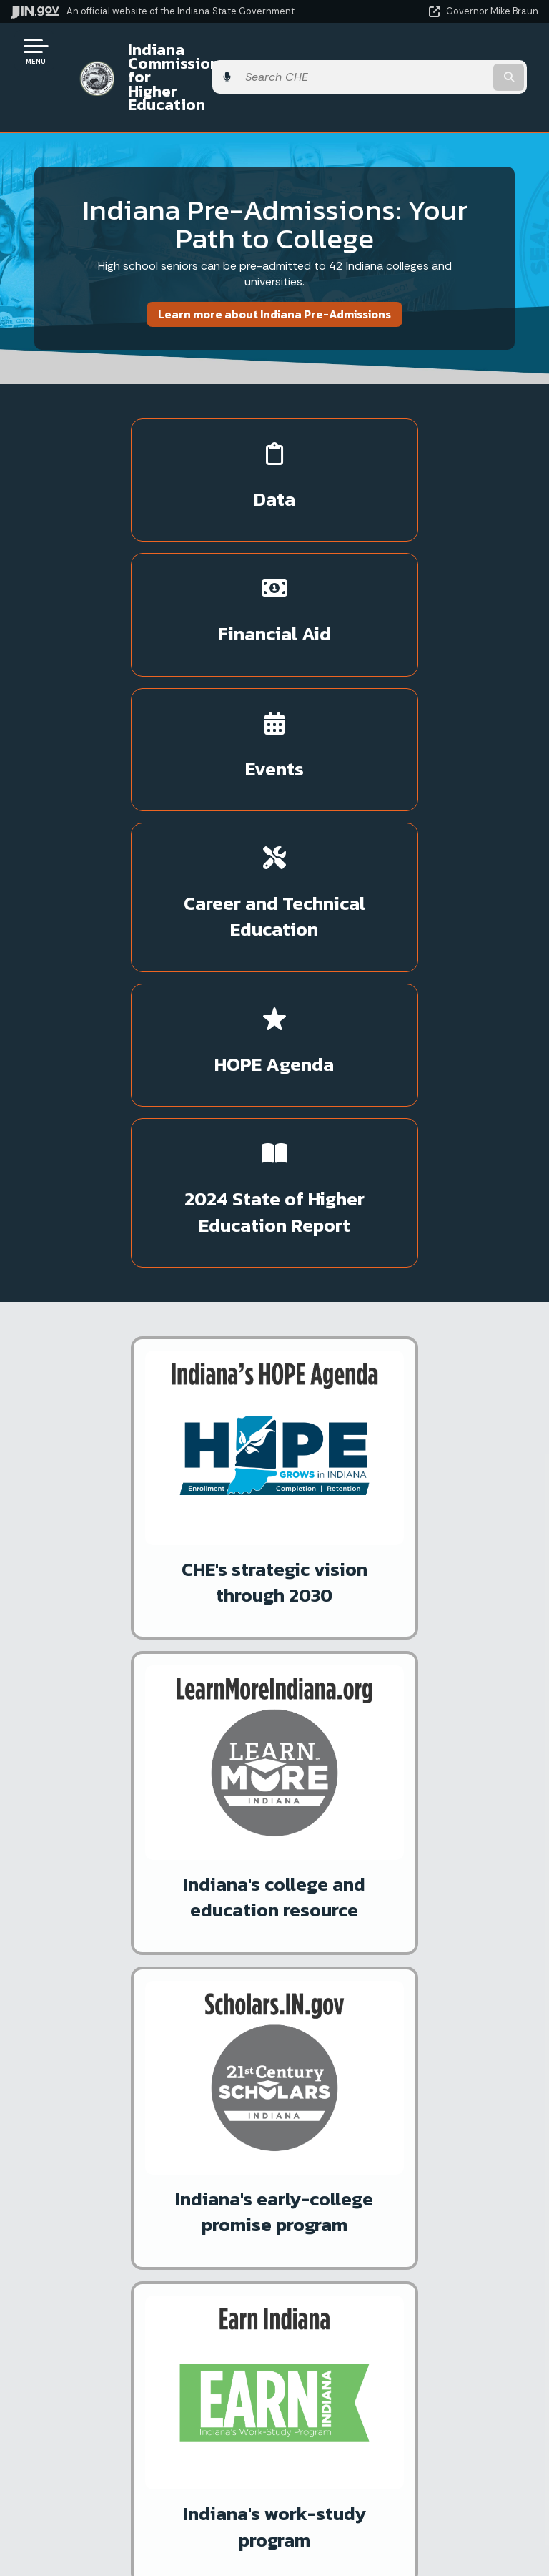 This screenshot has width=549, height=2576. I want to click on Advanced Search, so click(400, 2236).